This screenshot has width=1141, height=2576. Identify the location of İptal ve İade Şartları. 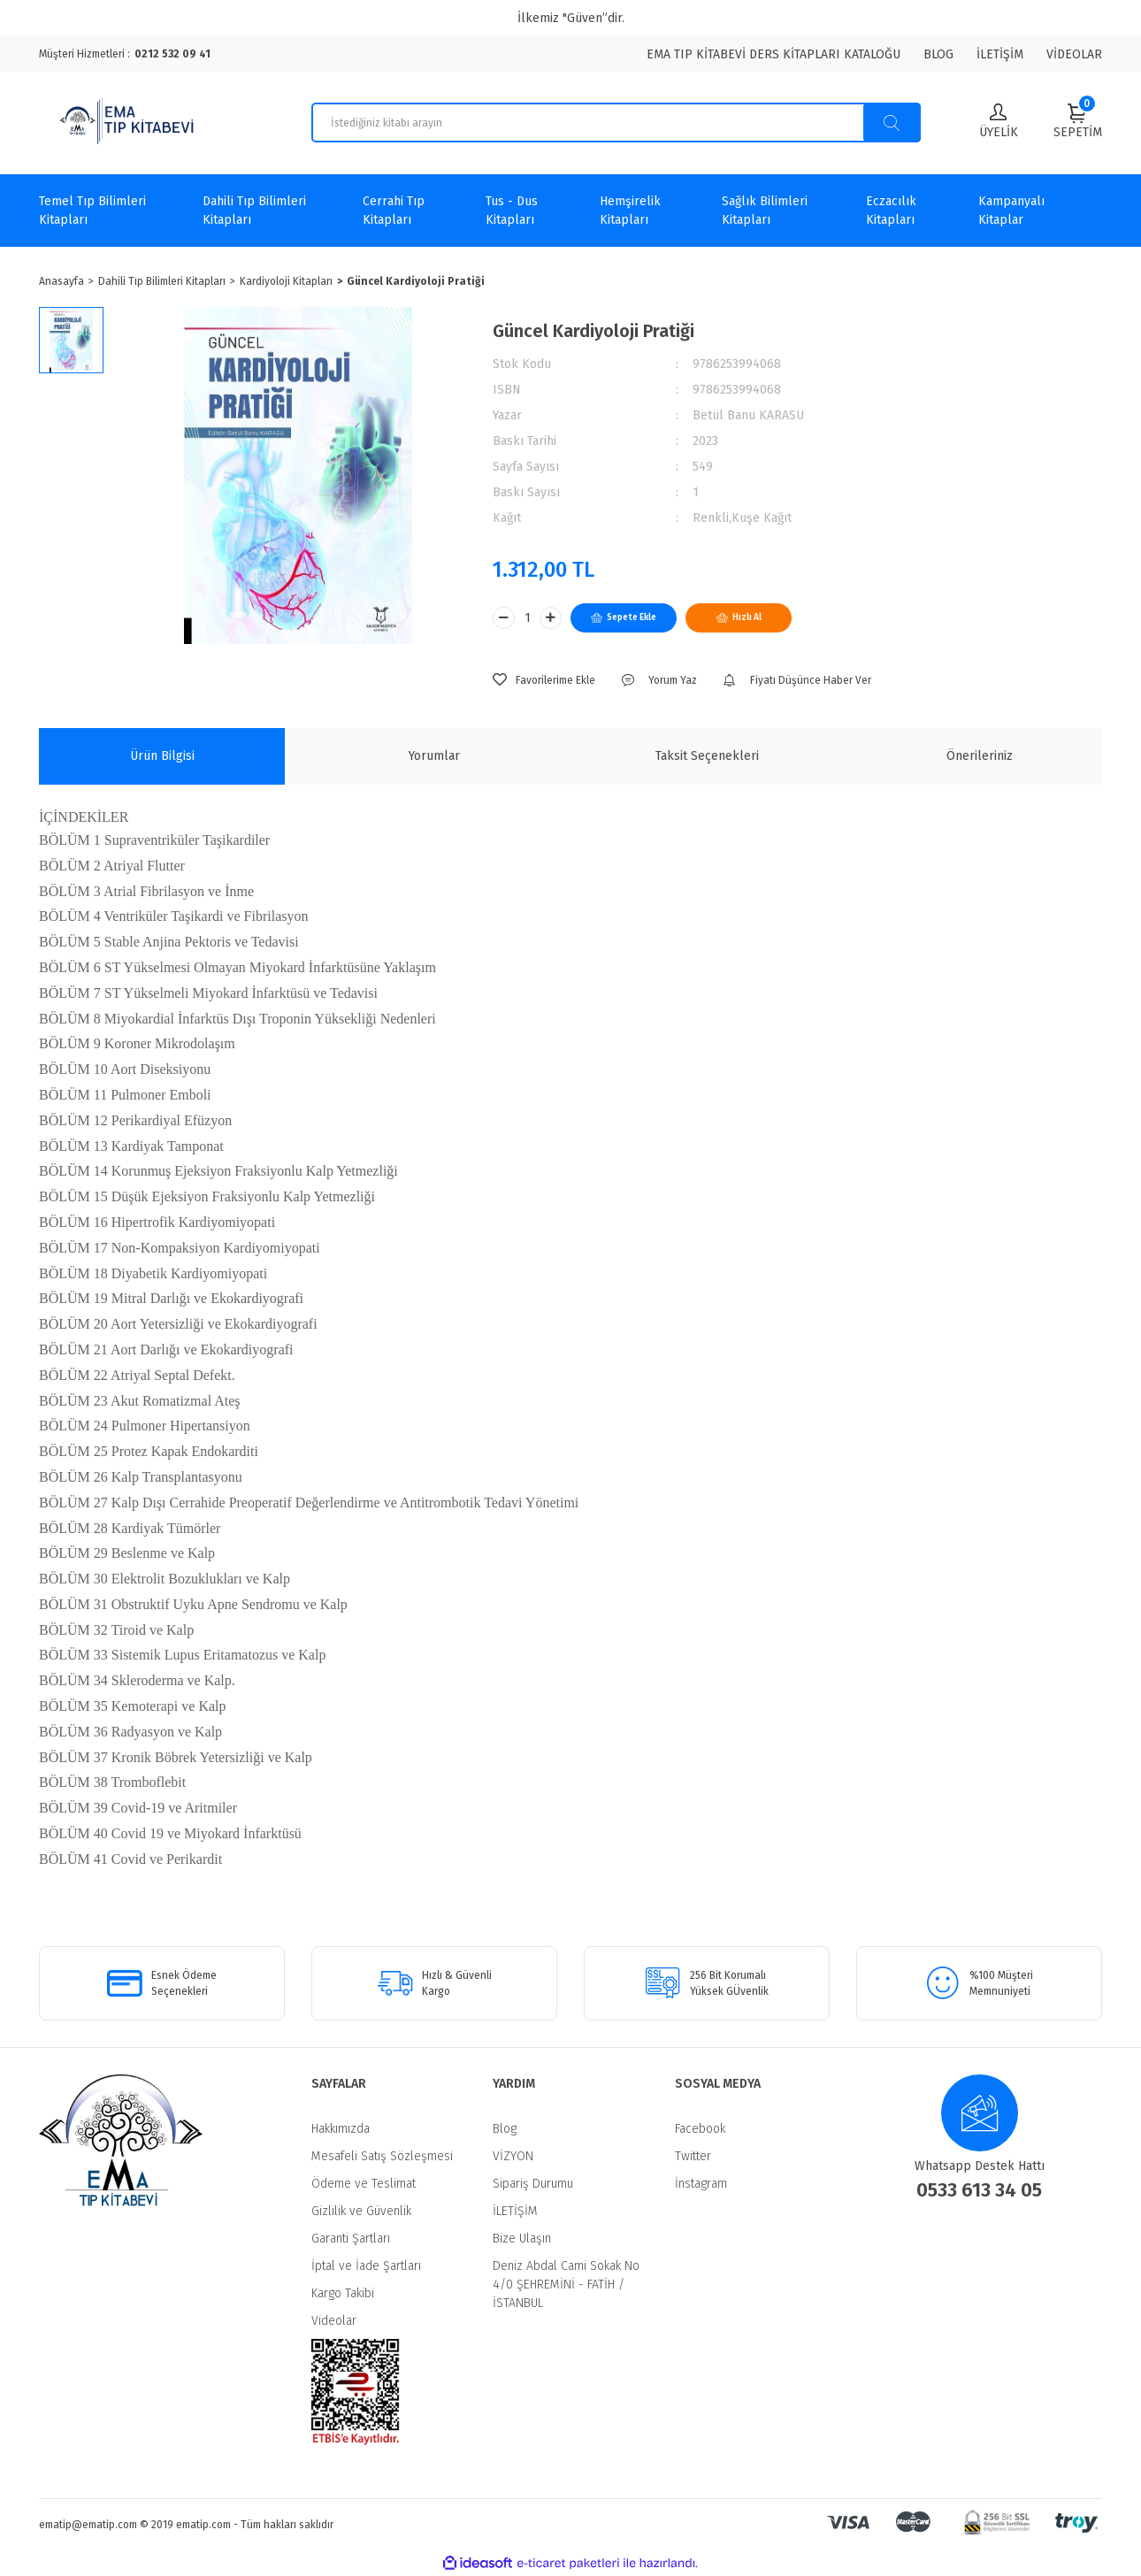
(366, 2265).